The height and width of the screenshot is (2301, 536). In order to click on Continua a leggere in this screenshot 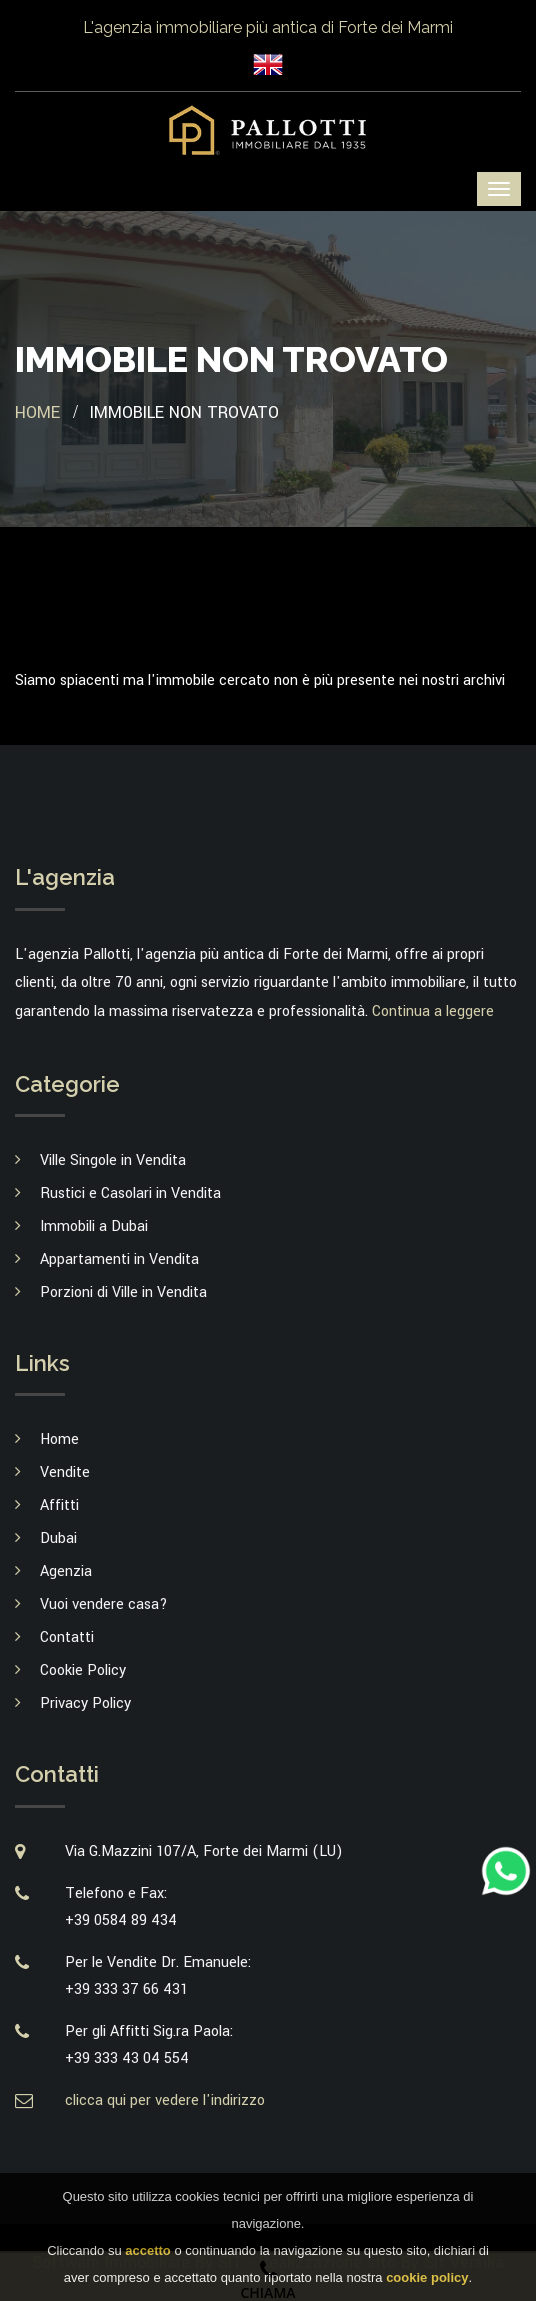, I will do `click(433, 1011)`.